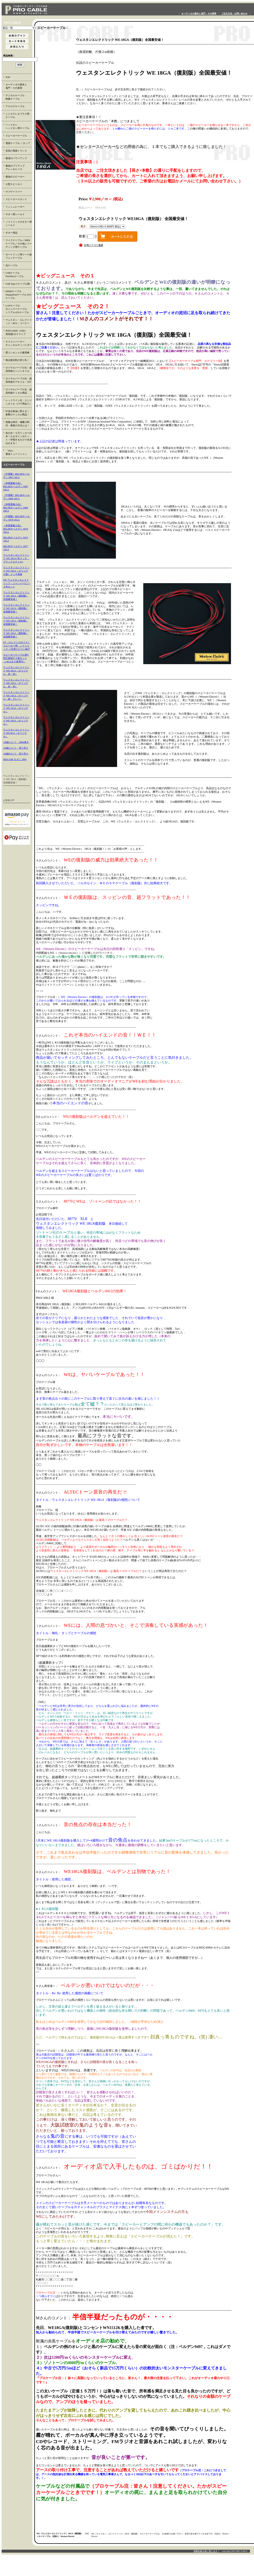 This screenshot has width=254, height=2576. I want to click on 至高の電源トランス, so click(16, 150).